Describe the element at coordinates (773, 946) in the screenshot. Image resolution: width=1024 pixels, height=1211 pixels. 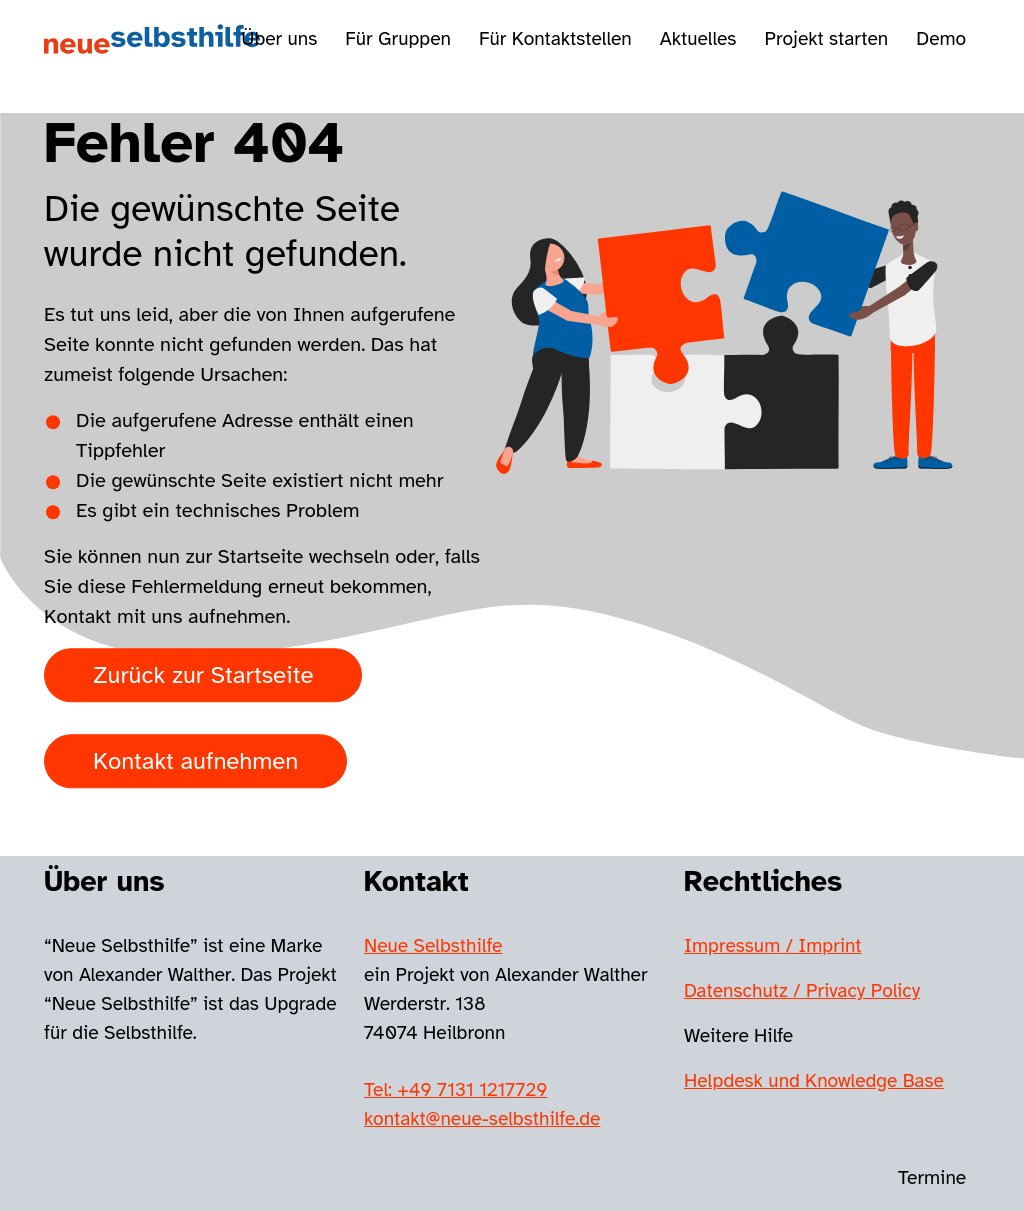
I see `Impressum / Imprint` at that location.